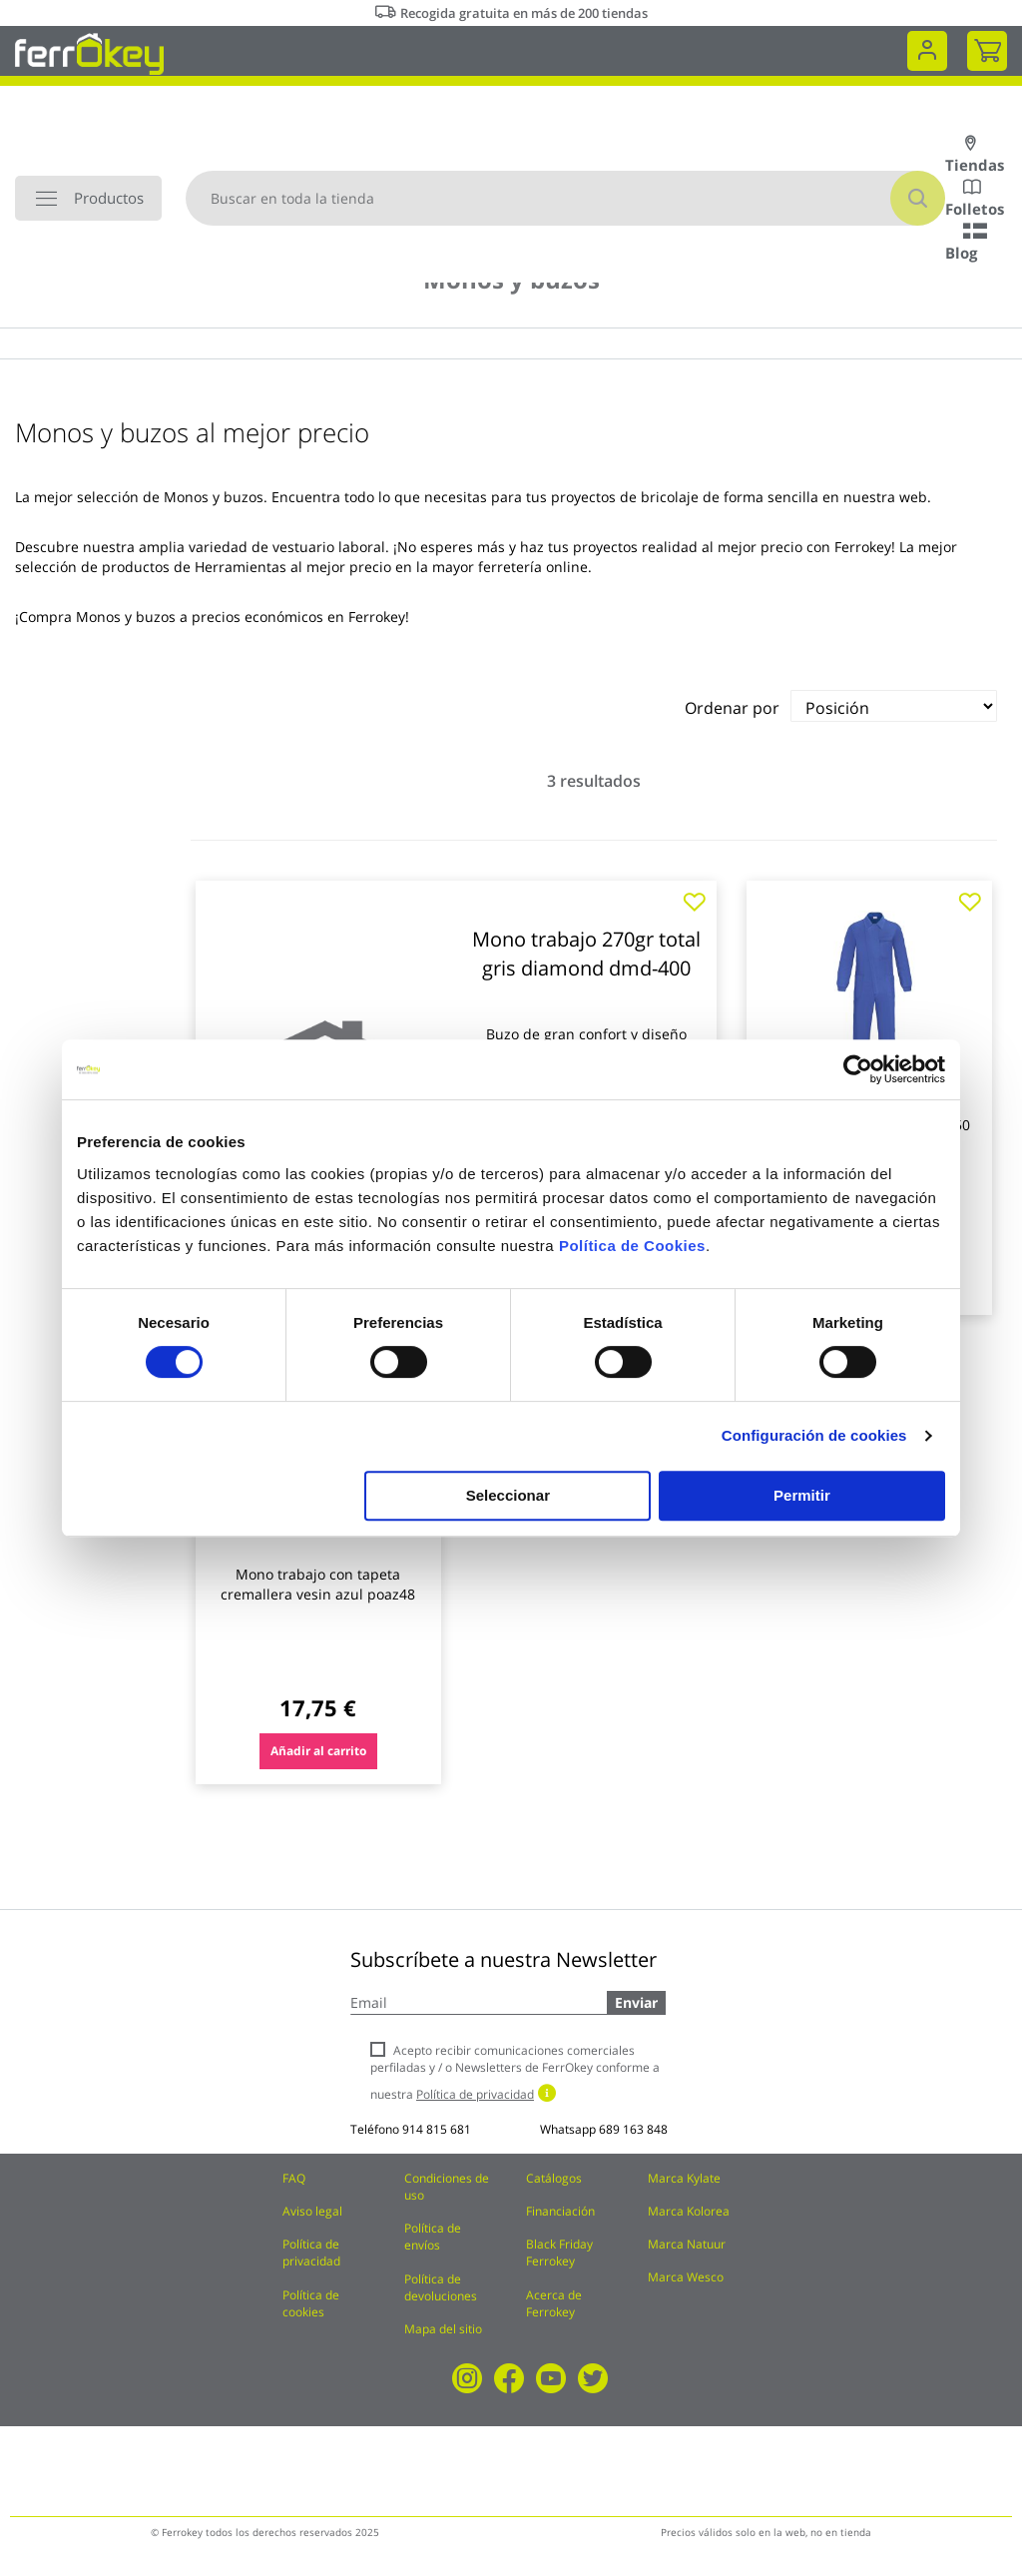 The image size is (1022, 2576). I want to click on Política de cookies, so click(310, 2303).